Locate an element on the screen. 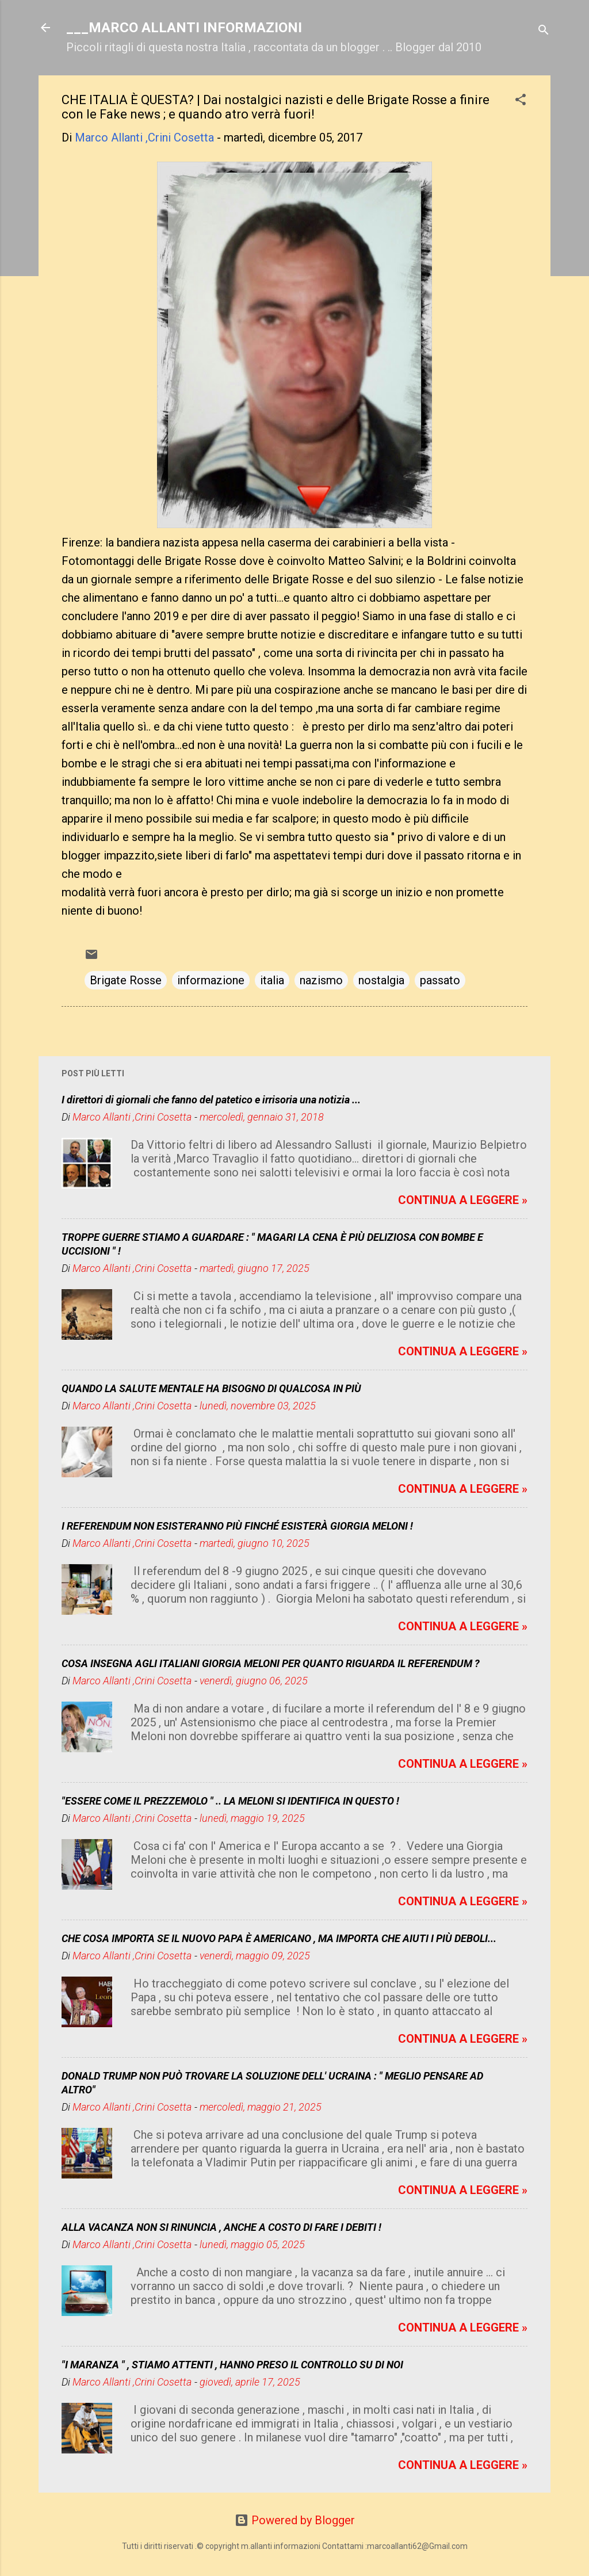  passato is located at coordinates (440, 980).